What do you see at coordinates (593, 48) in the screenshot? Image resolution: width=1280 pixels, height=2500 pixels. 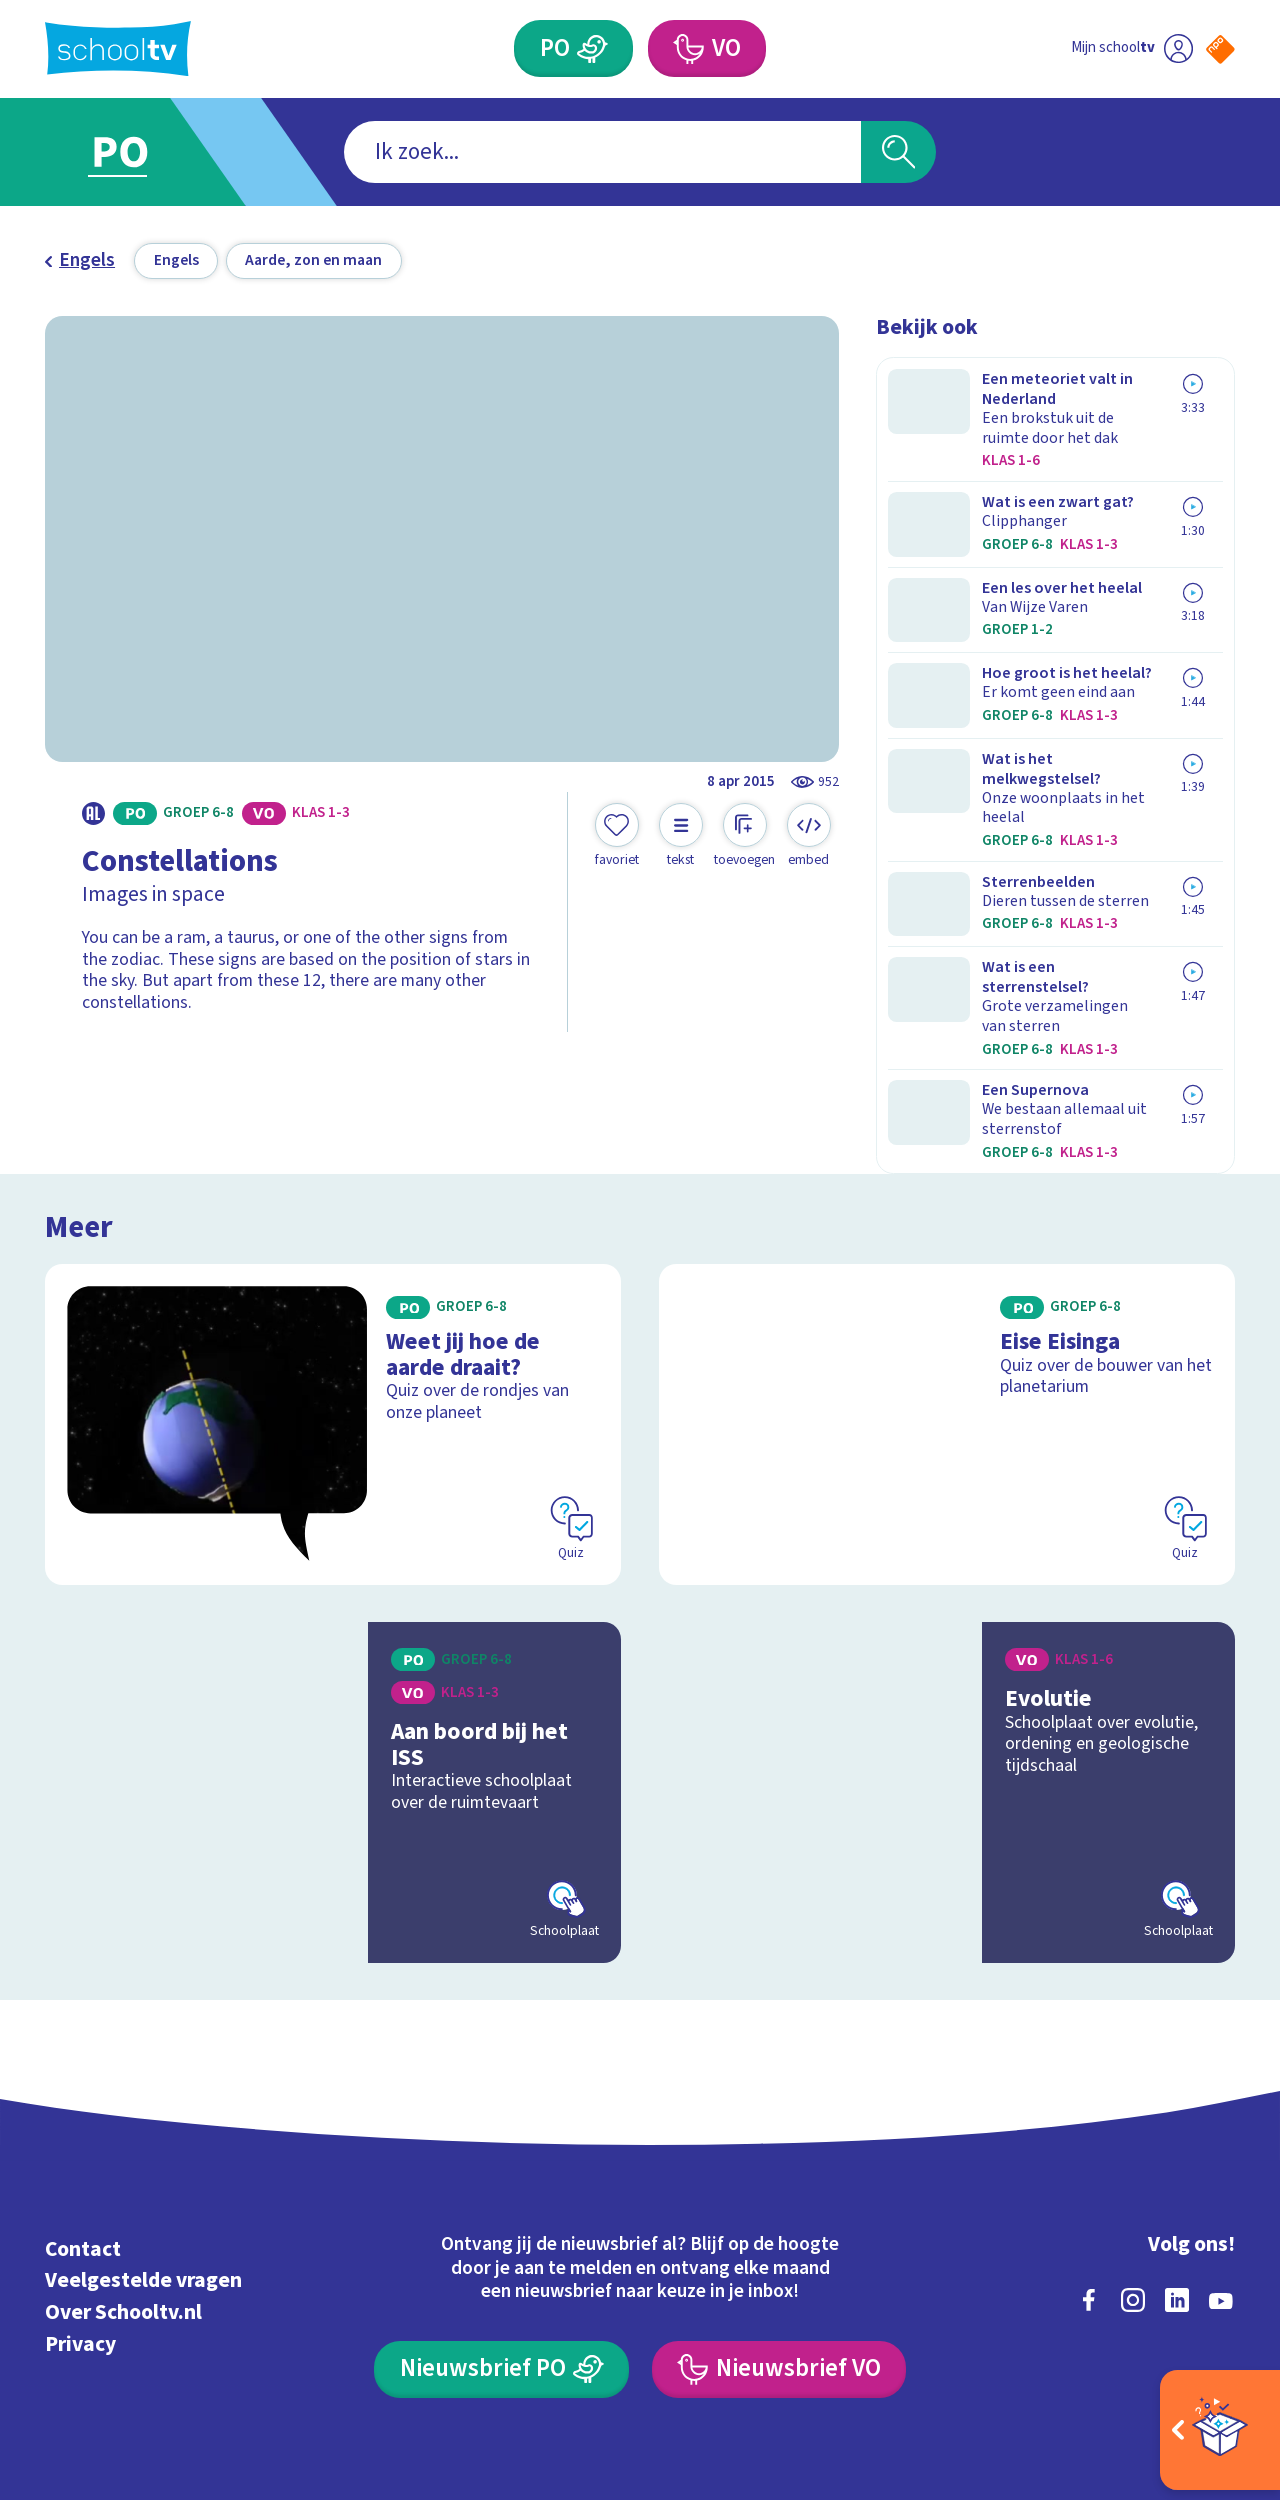 I see `[Primair Onderwijs]` at bounding box center [593, 48].